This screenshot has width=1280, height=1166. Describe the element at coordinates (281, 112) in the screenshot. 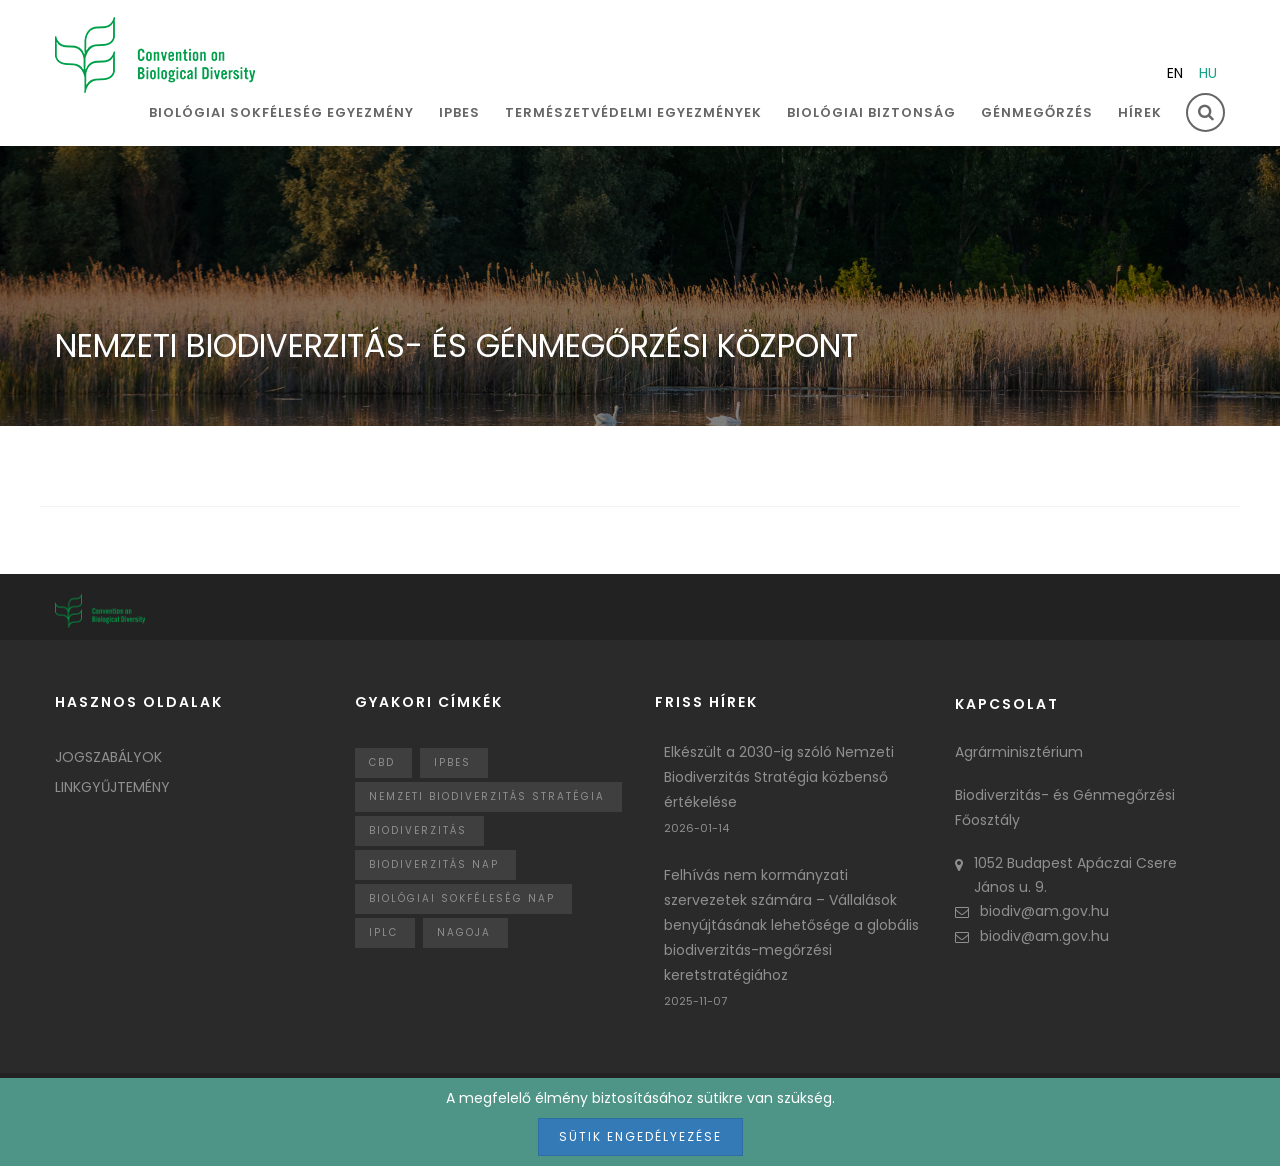

I see `Biológiai sokféleség egyezmény` at that location.